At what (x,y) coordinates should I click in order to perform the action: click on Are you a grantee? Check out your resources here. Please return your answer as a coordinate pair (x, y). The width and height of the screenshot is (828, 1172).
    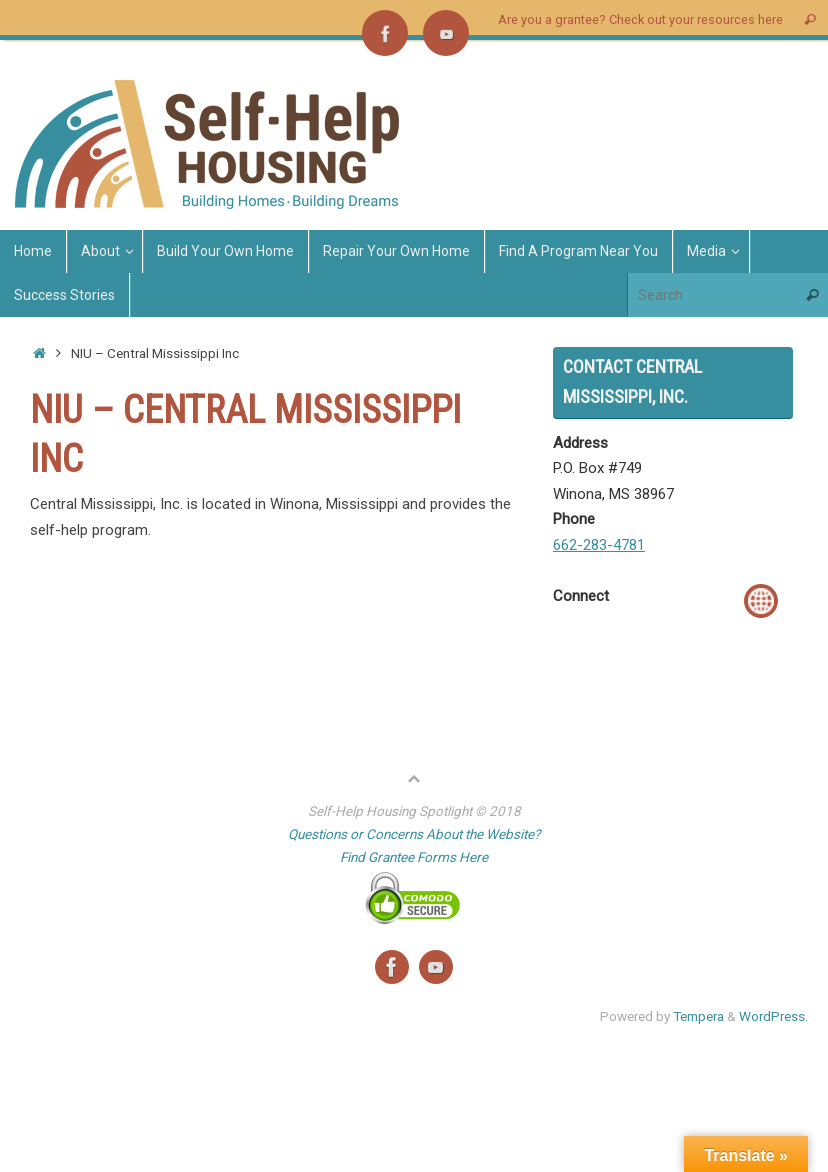
    Looking at the image, I should click on (640, 19).